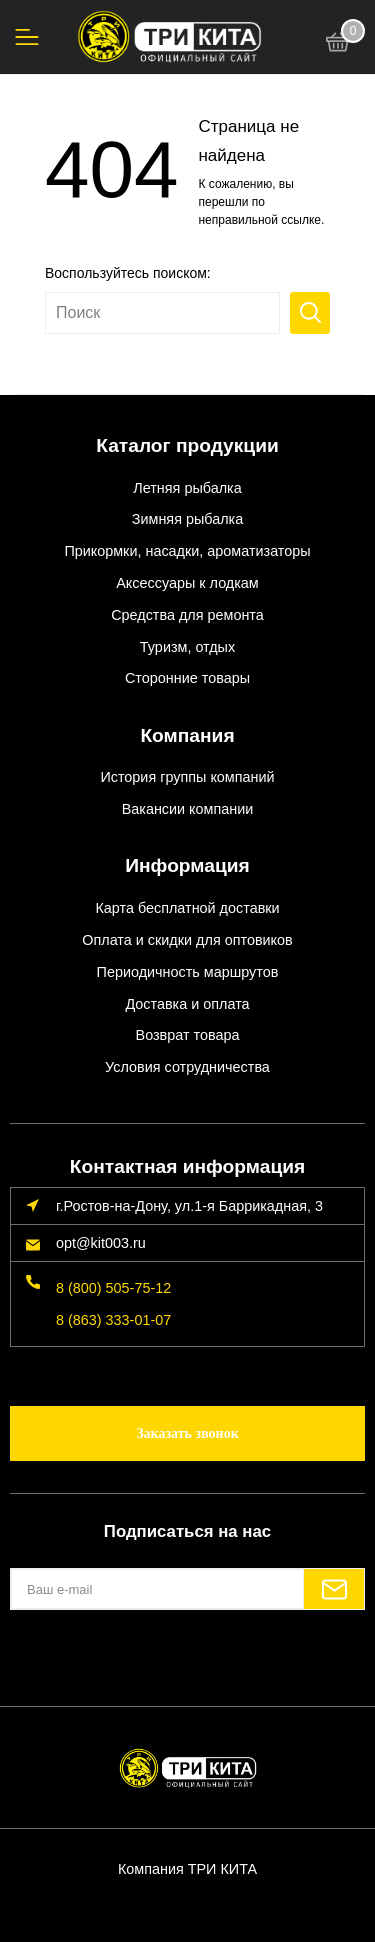  I want to click on Возврат товара, so click(188, 1035).